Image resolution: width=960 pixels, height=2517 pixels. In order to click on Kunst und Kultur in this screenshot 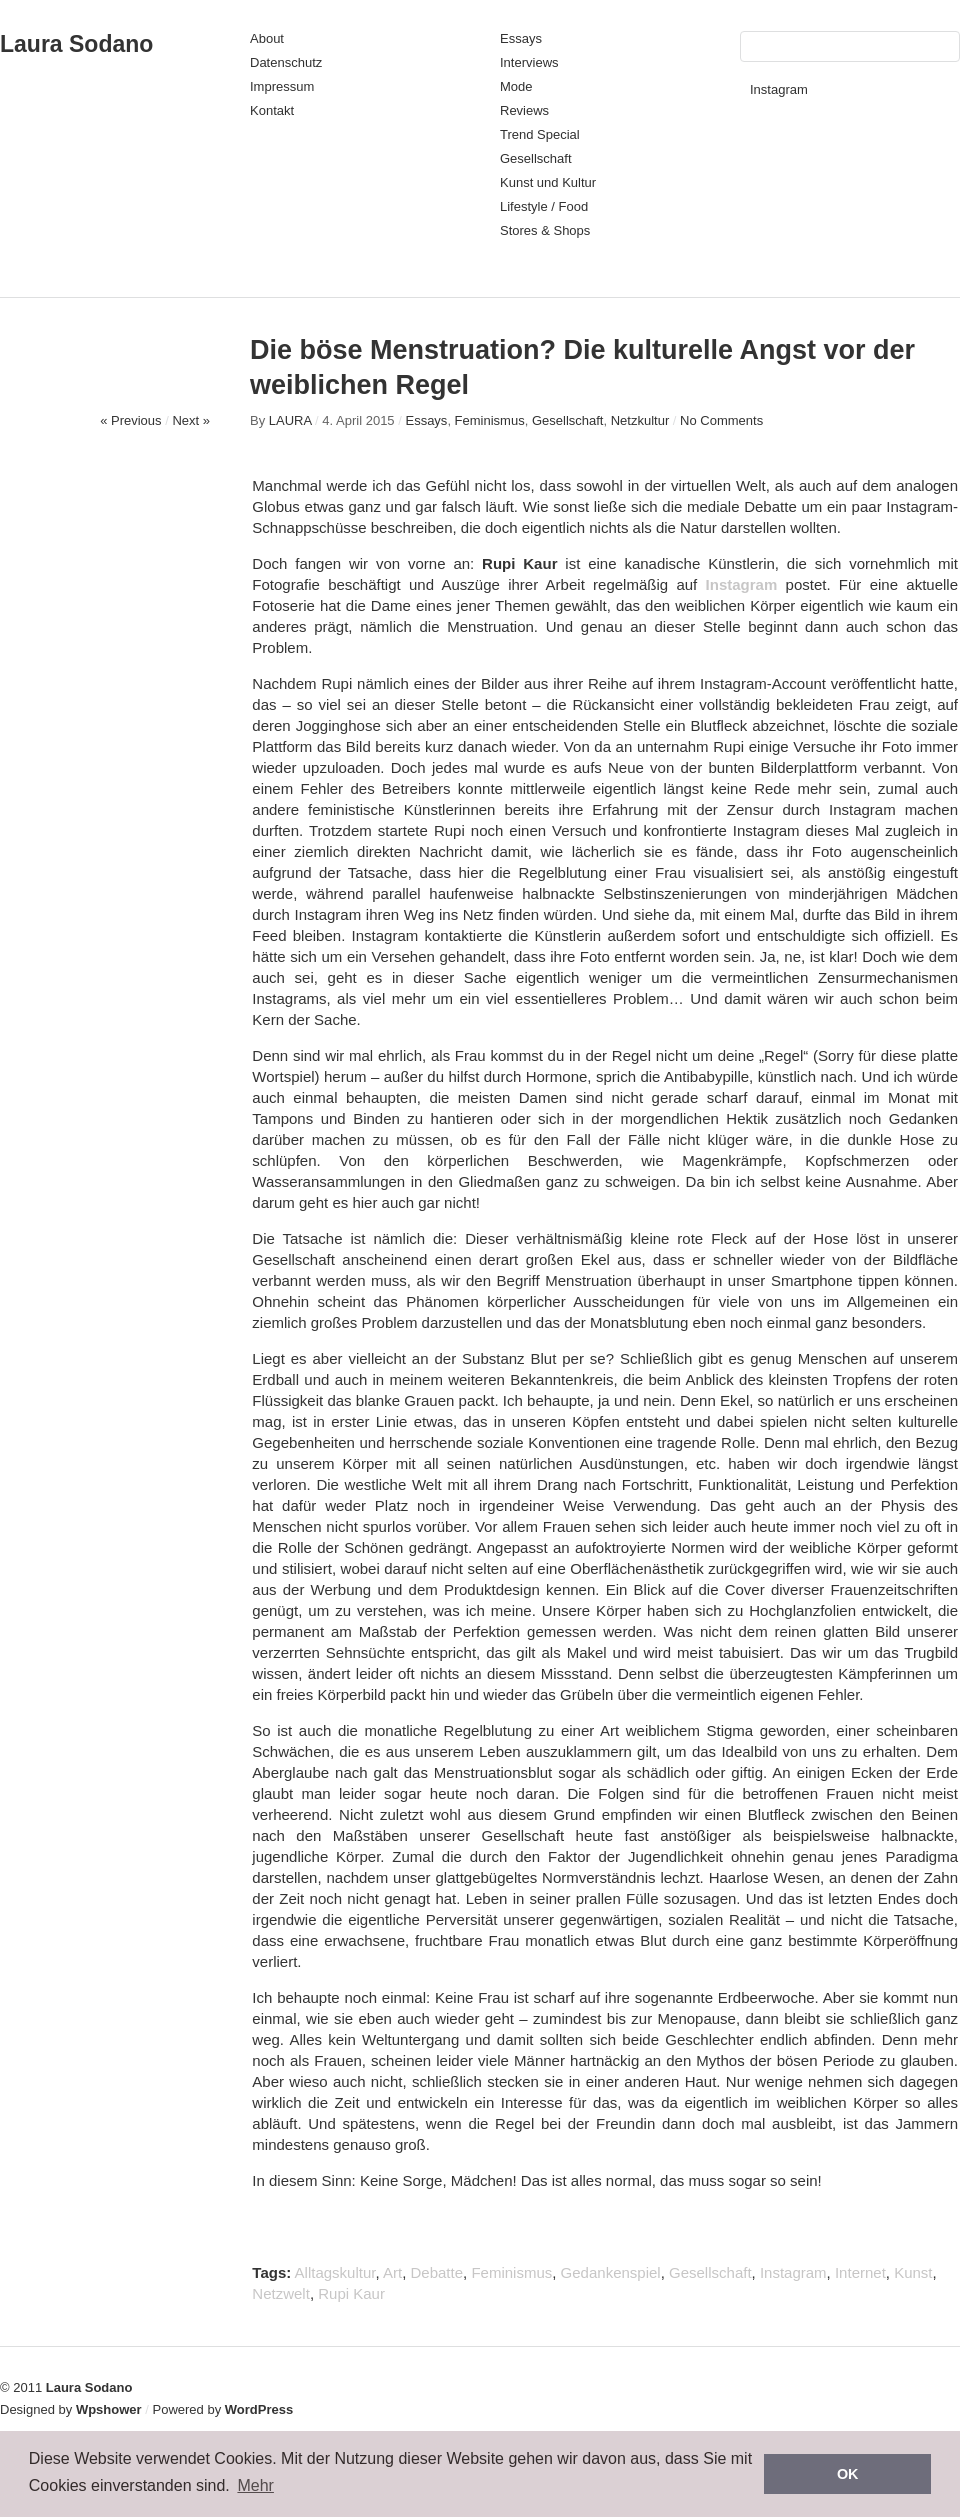, I will do `click(548, 182)`.